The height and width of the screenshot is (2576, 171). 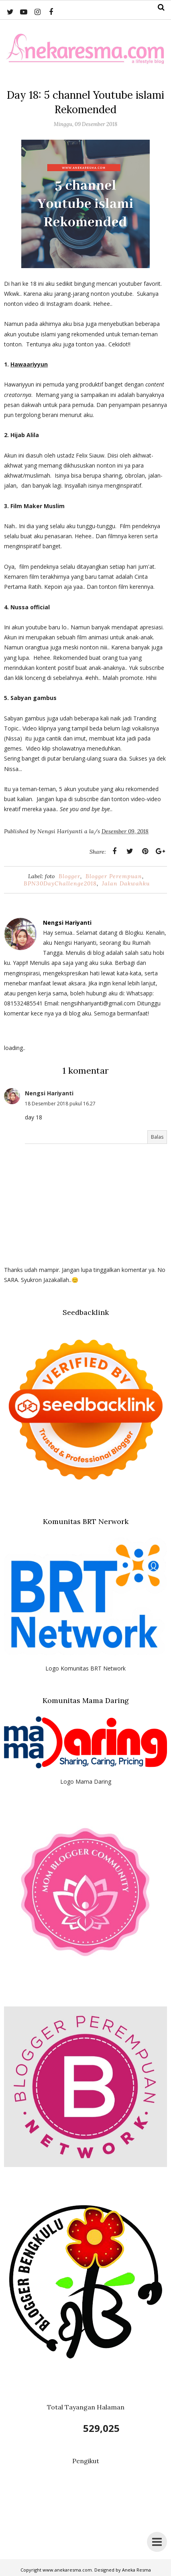 What do you see at coordinates (60, 883) in the screenshot?
I see `BPN30DayChallenge2018` at bounding box center [60, 883].